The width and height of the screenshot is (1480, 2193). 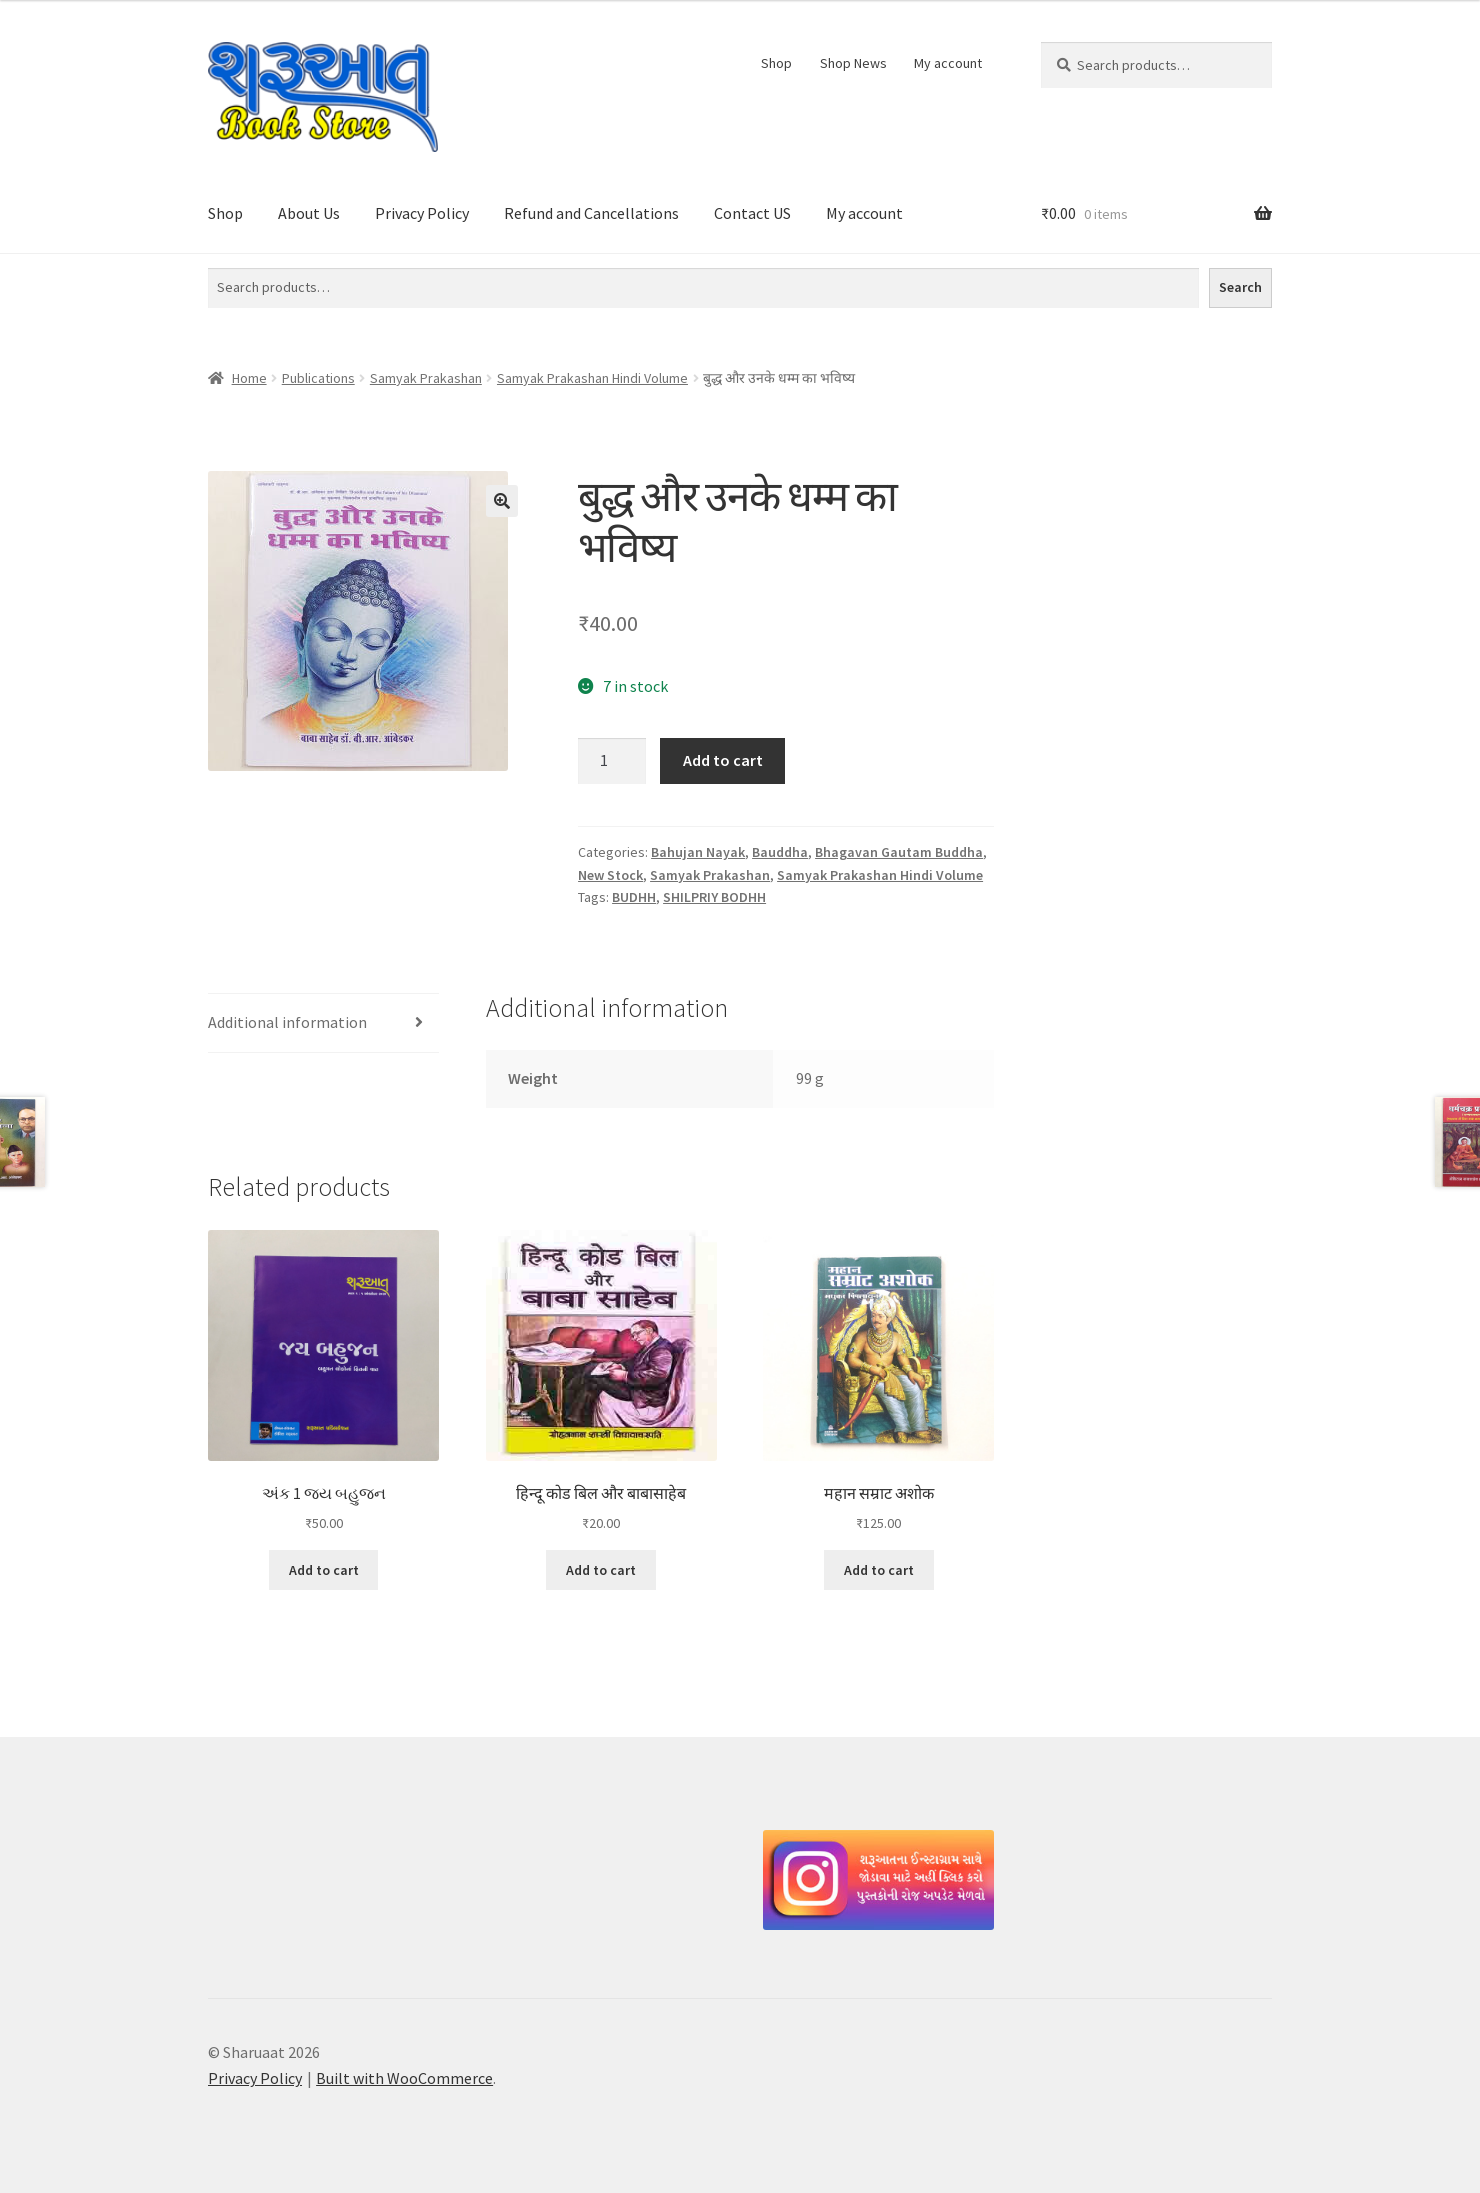 I want to click on BUDHH, so click(x=634, y=897).